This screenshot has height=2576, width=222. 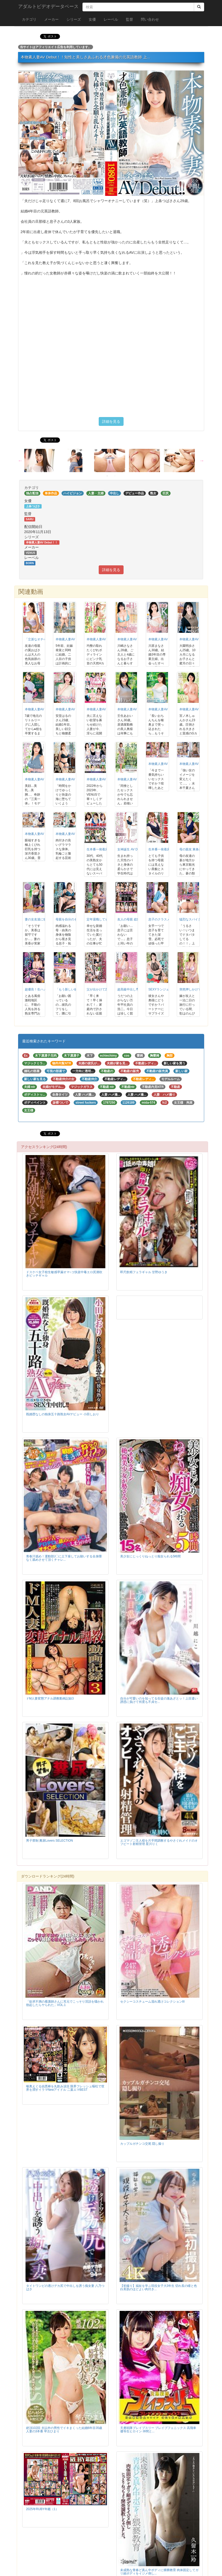 I want to click on ドM人妻変態アナル調教動画記録3, so click(x=50, y=1698).